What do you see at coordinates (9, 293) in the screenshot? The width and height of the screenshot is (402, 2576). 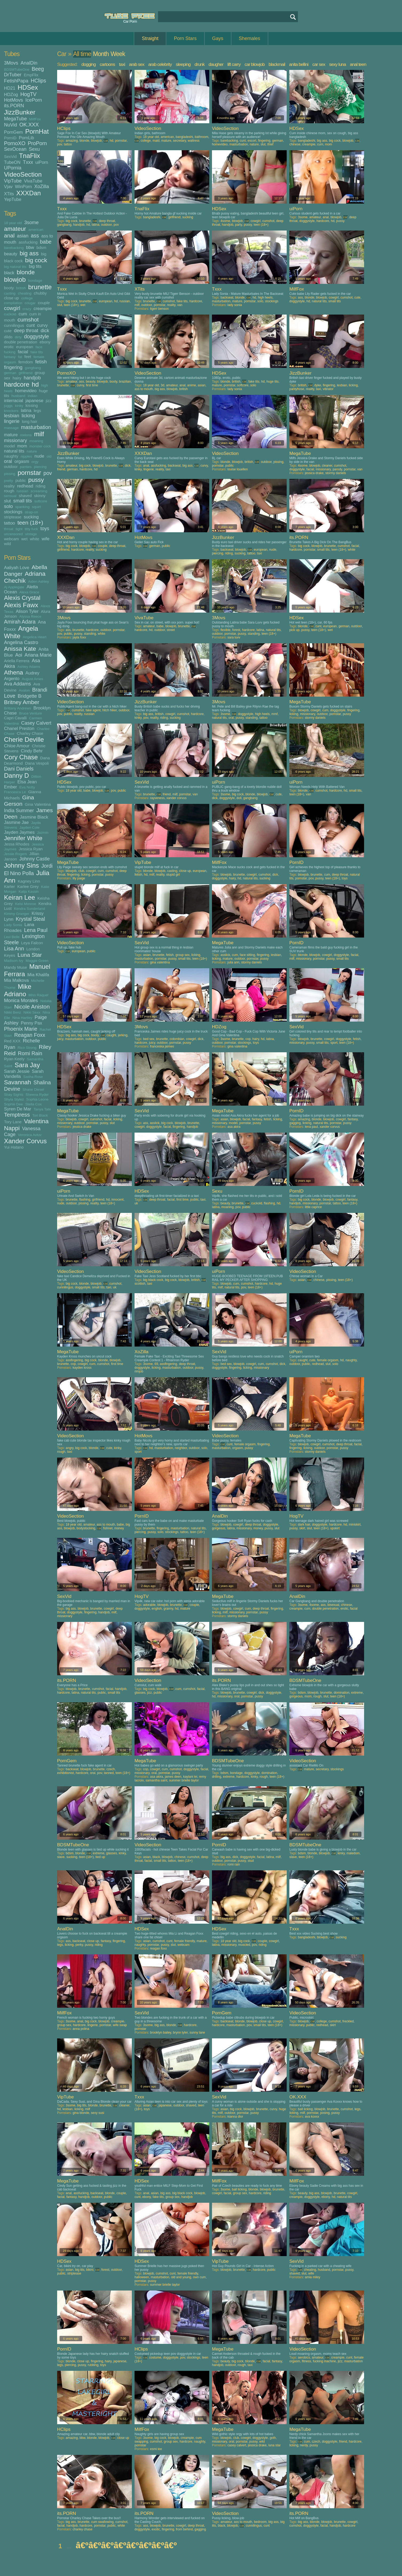 I see `casting` at bounding box center [9, 293].